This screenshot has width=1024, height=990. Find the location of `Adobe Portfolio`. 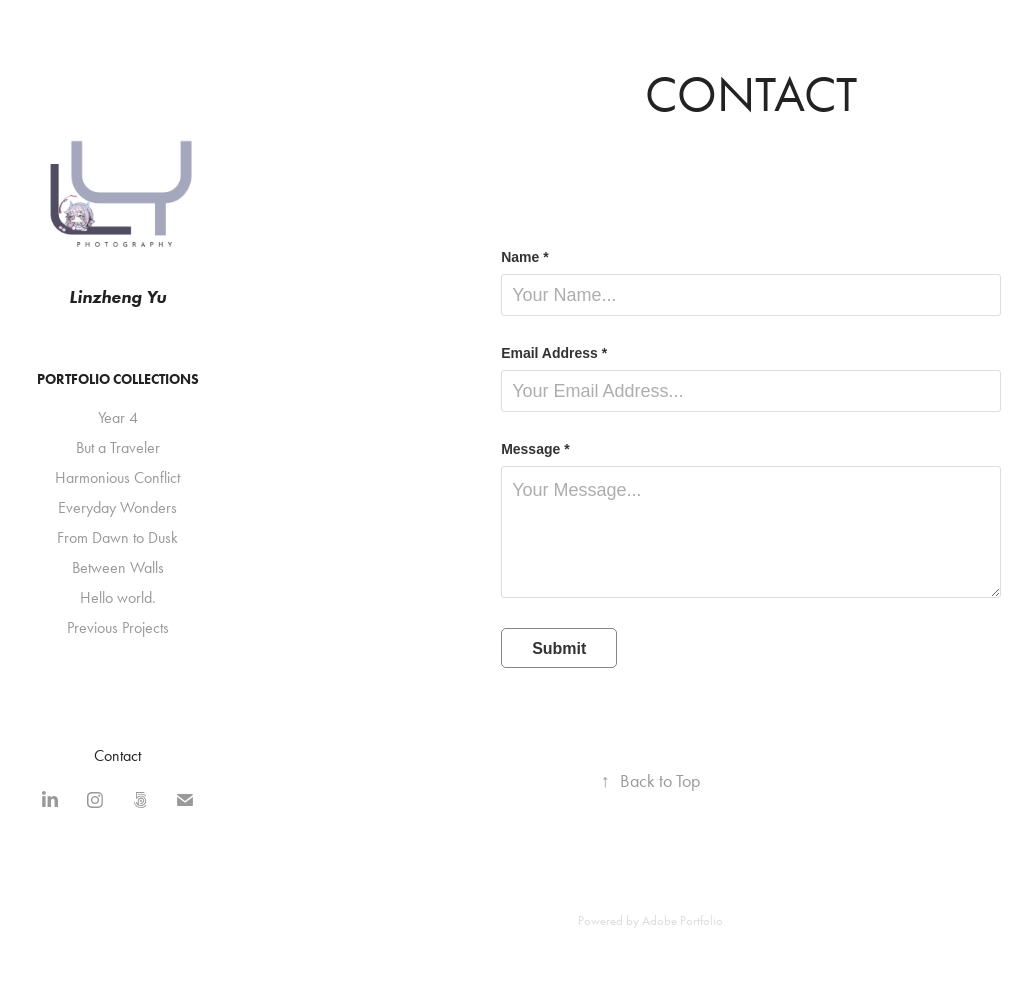

Adobe Portfolio is located at coordinates (682, 920).